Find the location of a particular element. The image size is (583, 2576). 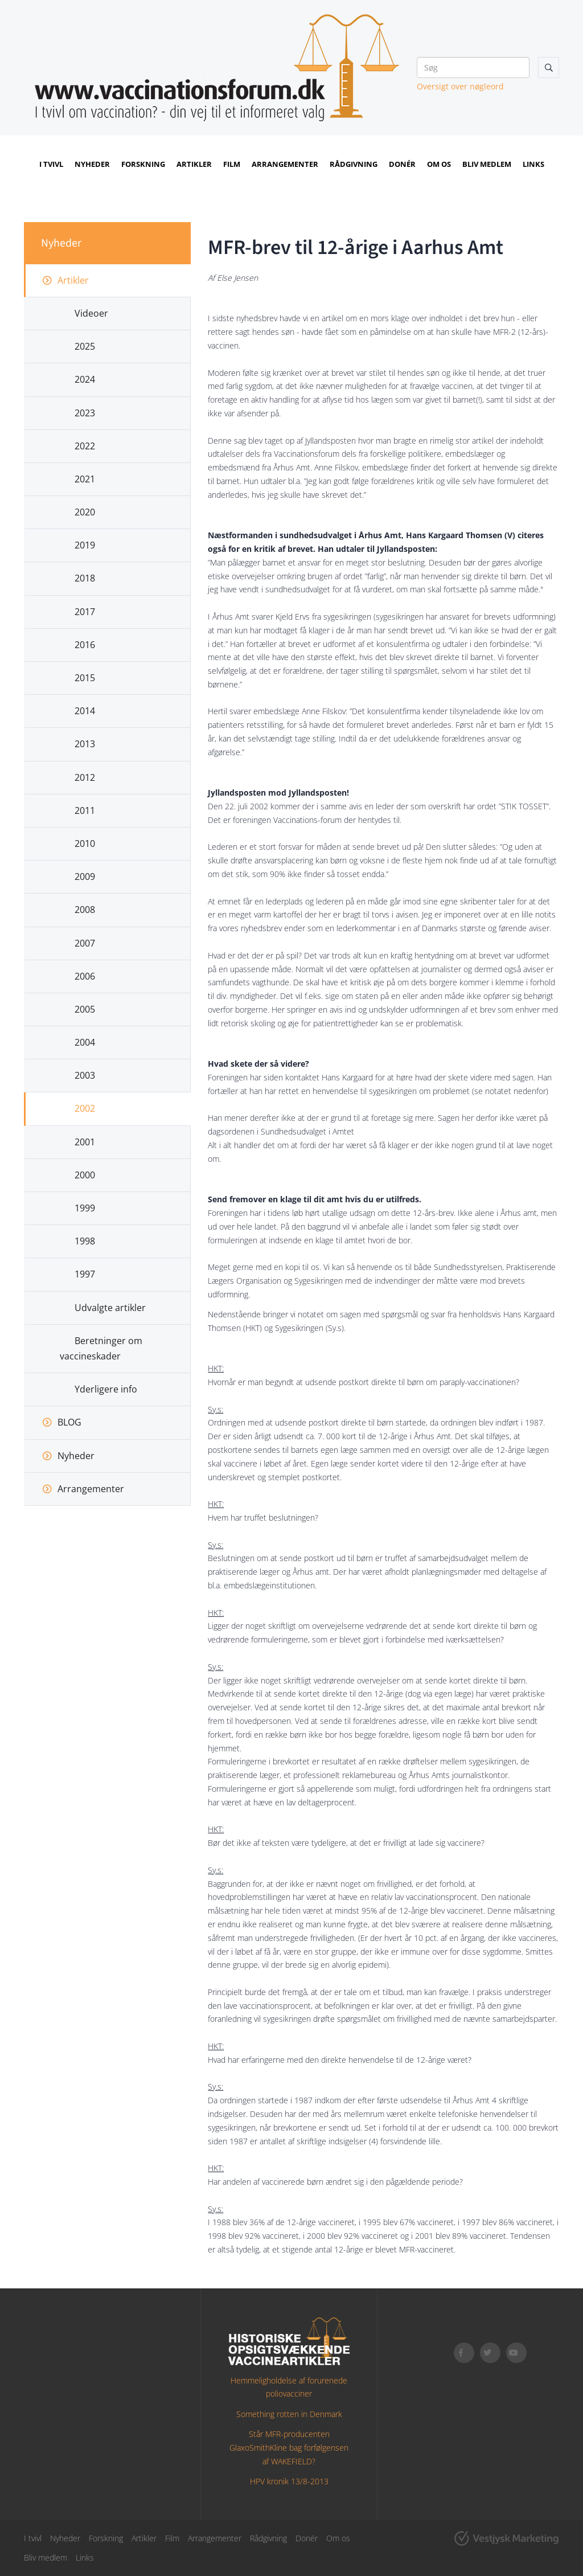

Videoer is located at coordinates (91, 313).